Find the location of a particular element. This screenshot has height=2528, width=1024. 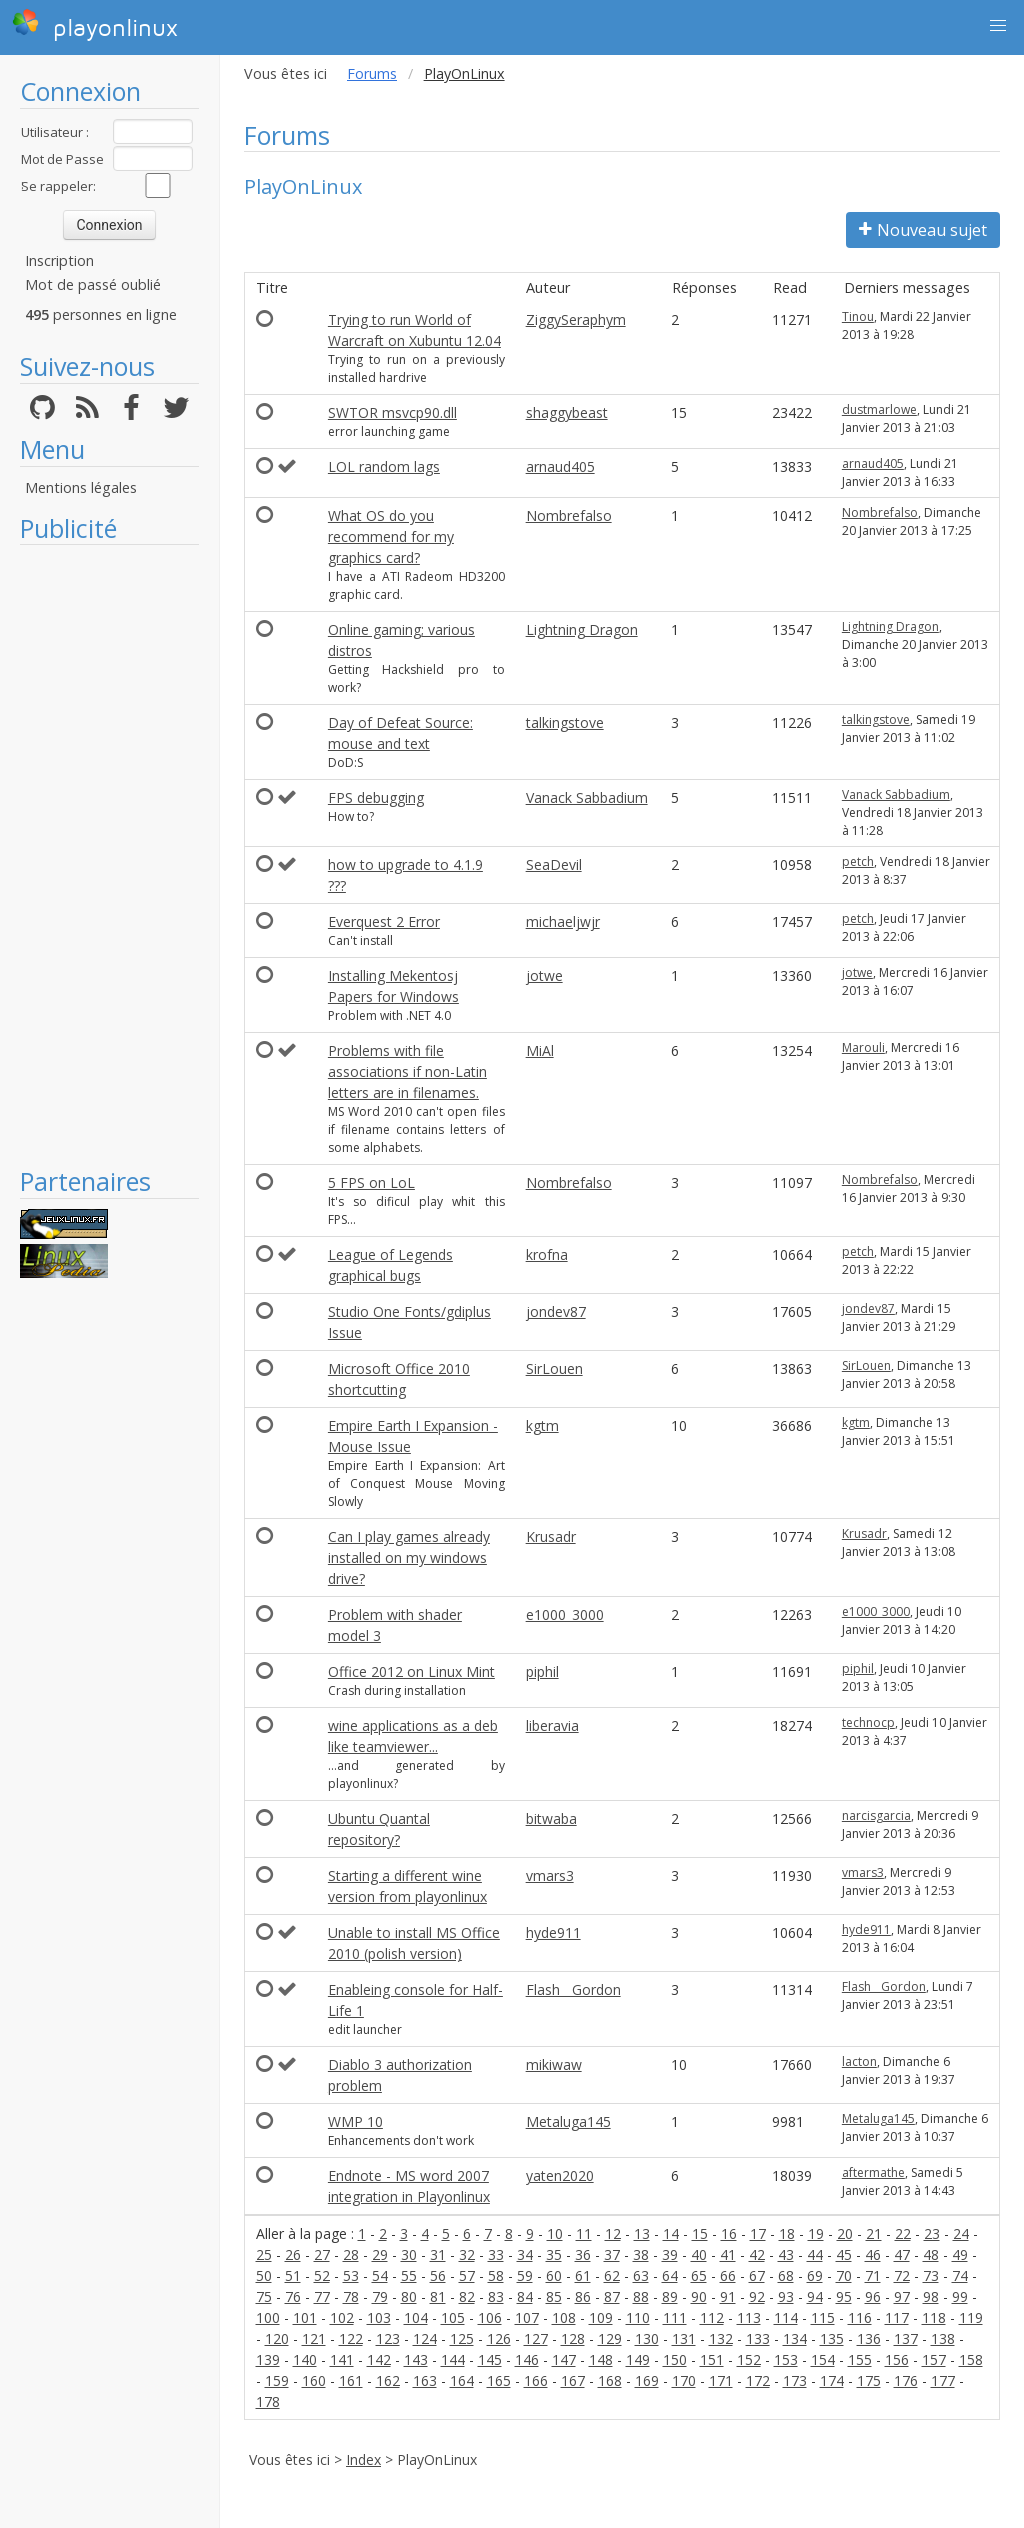

171 is located at coordinates (721, 2380).